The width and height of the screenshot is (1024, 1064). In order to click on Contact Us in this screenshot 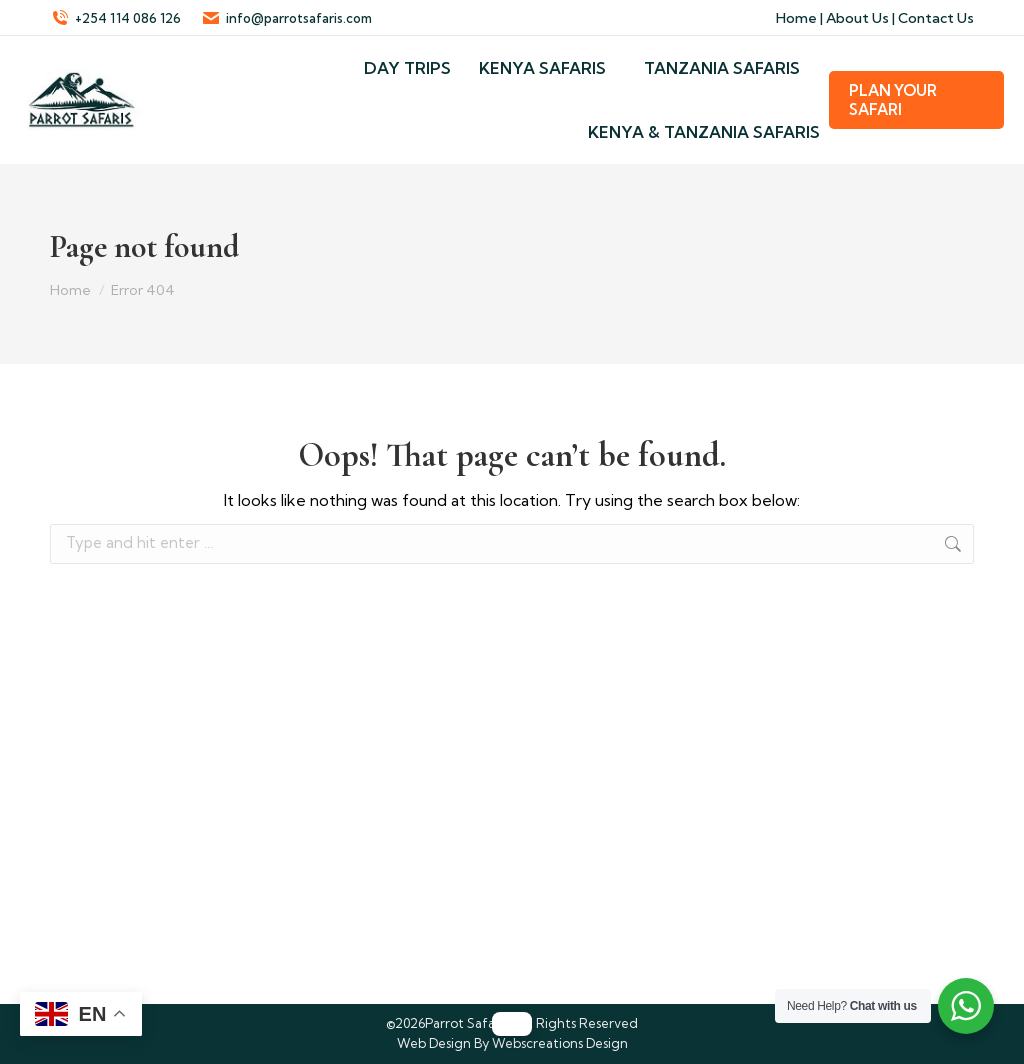, I will do `click(936, 18)`.